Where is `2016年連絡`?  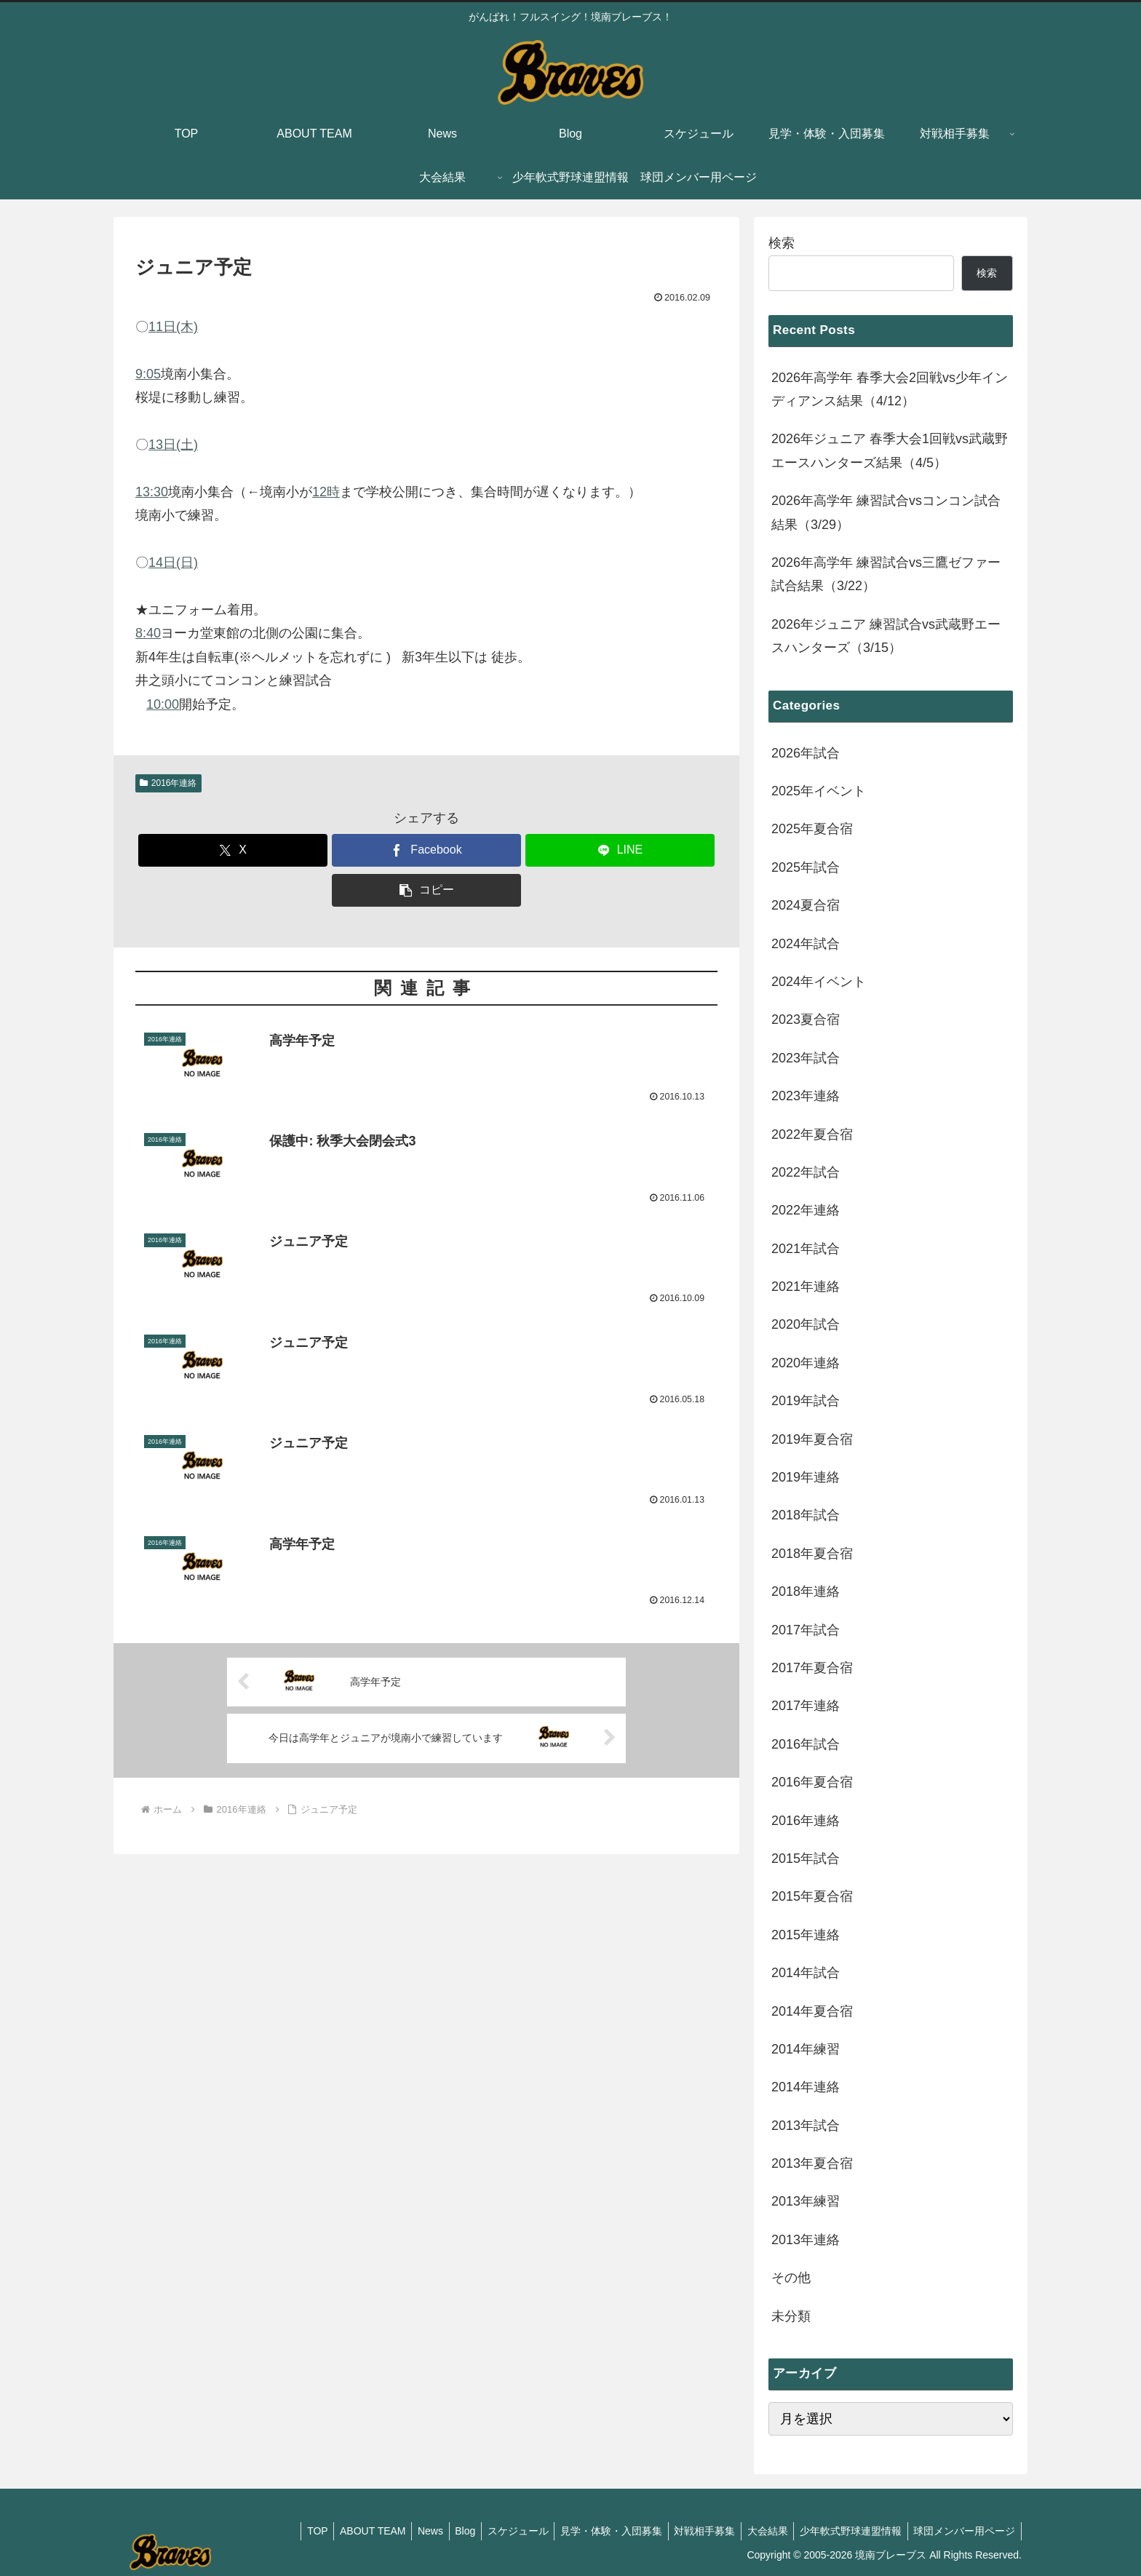 2016年連絡 is located at coordinates (168, 783).